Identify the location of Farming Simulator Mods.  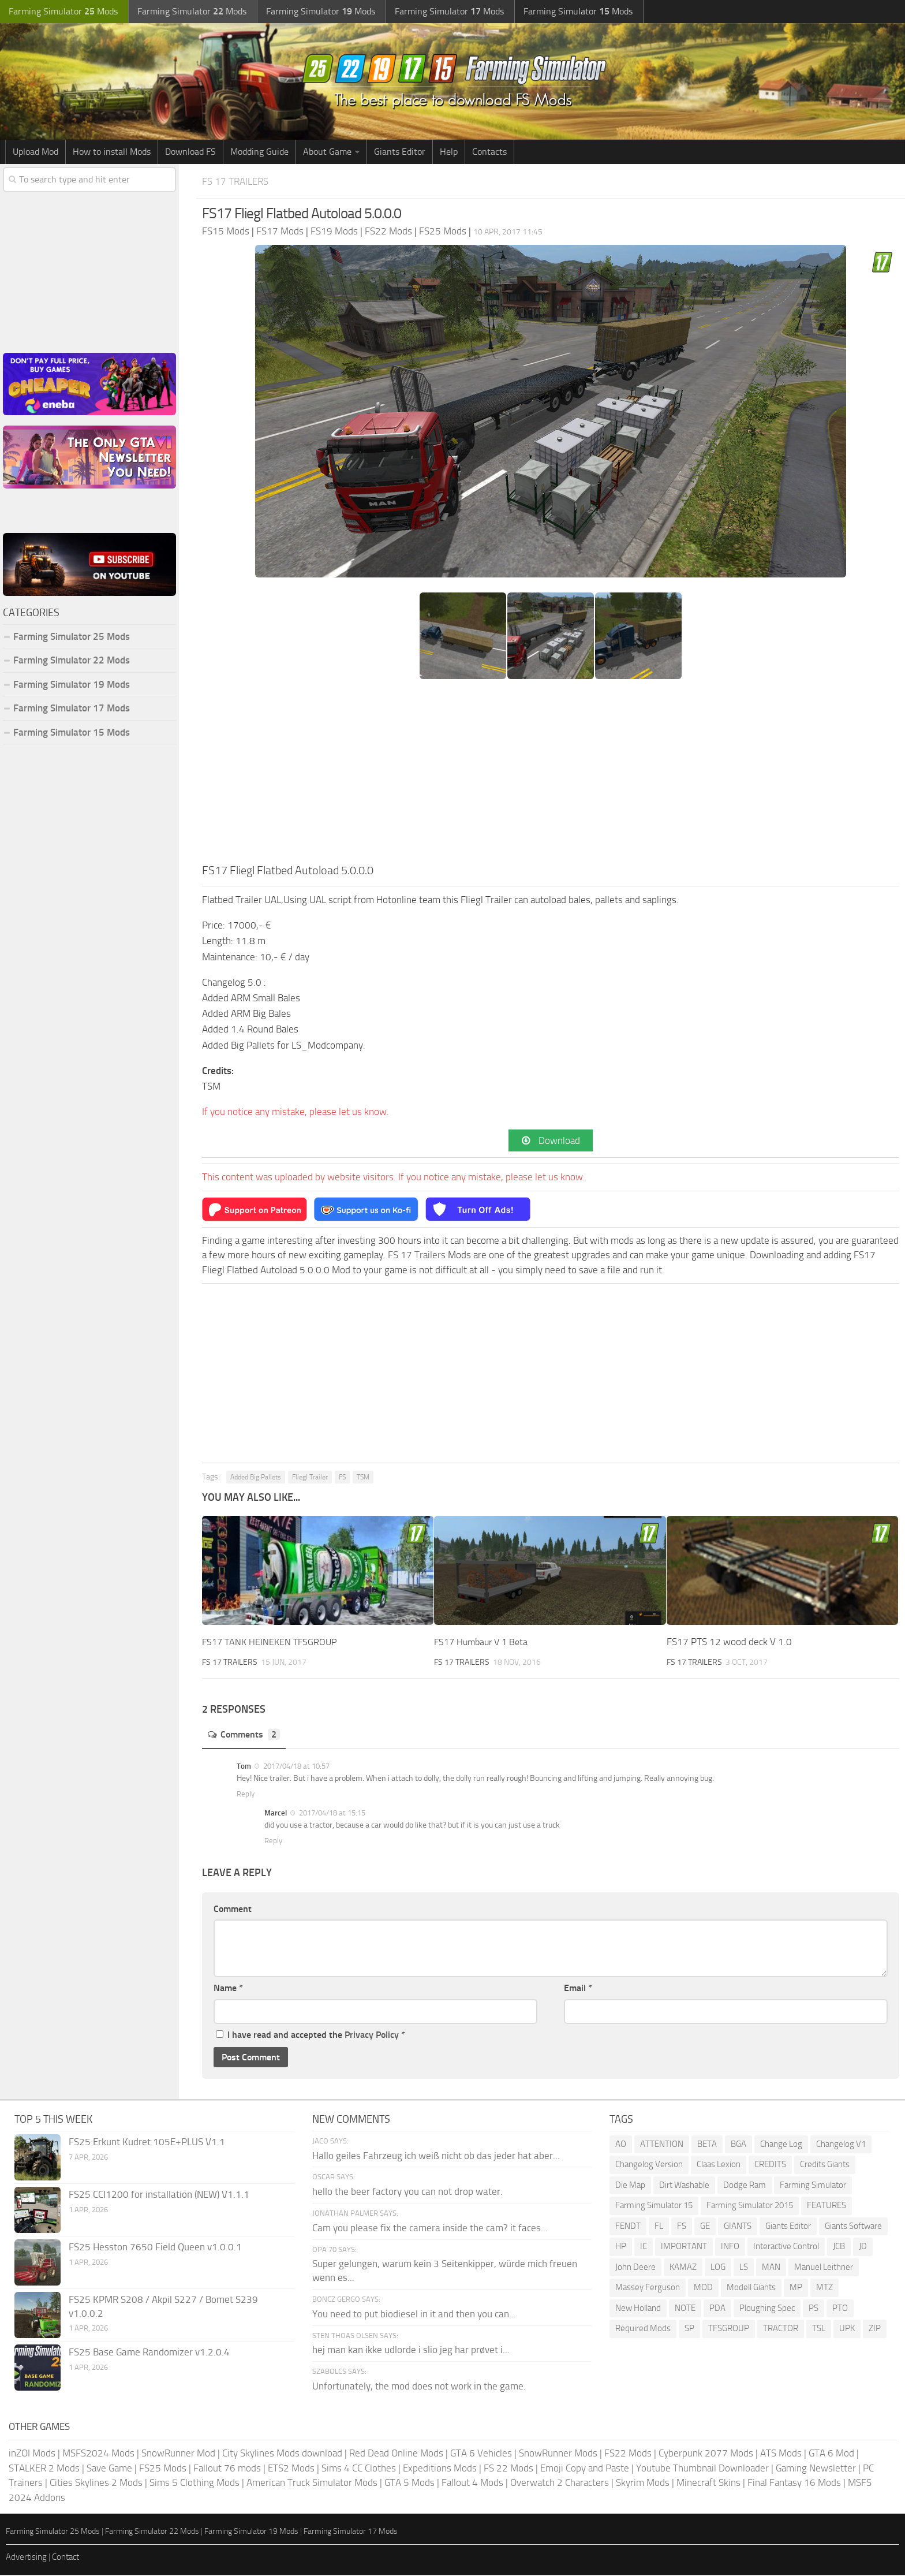
(61, 11).